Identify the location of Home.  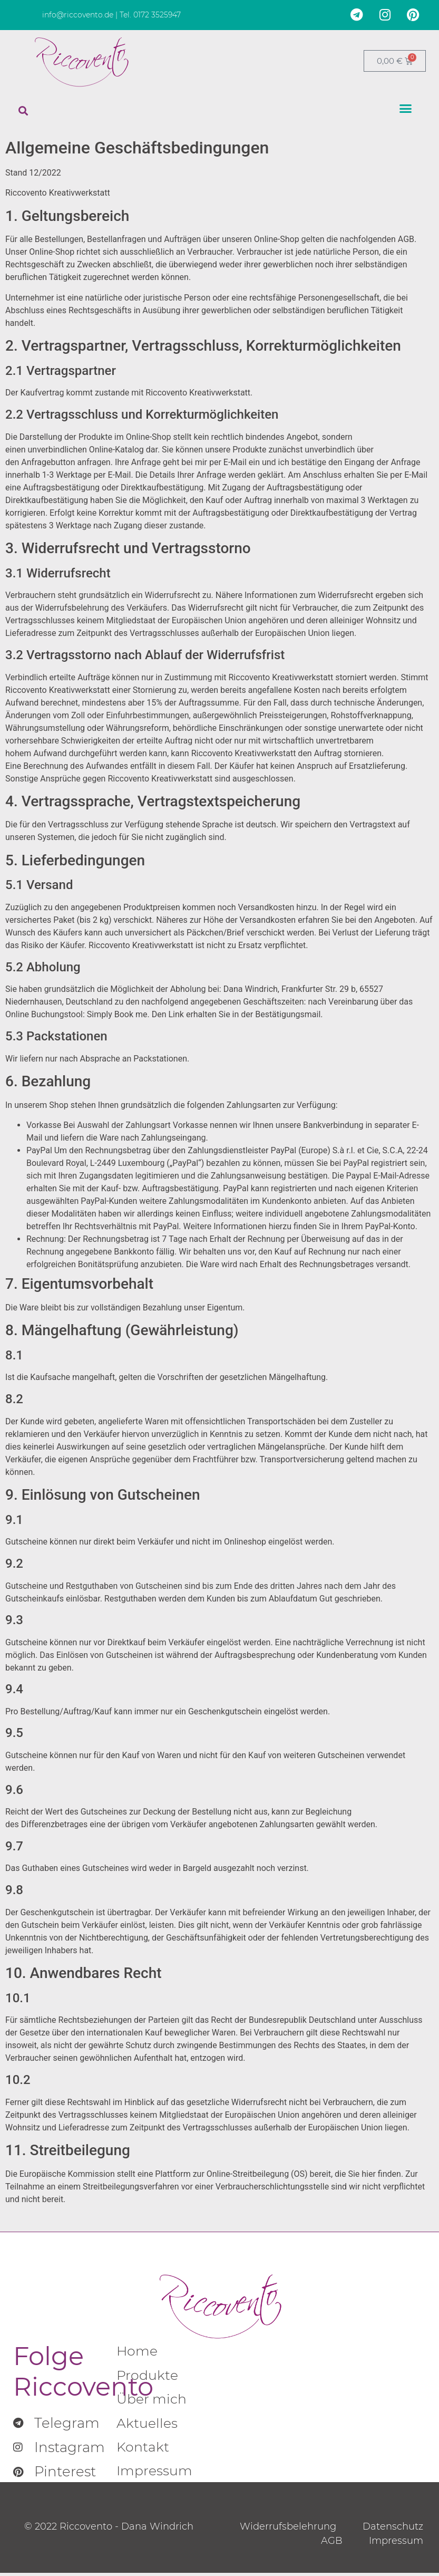
(137, 2352).